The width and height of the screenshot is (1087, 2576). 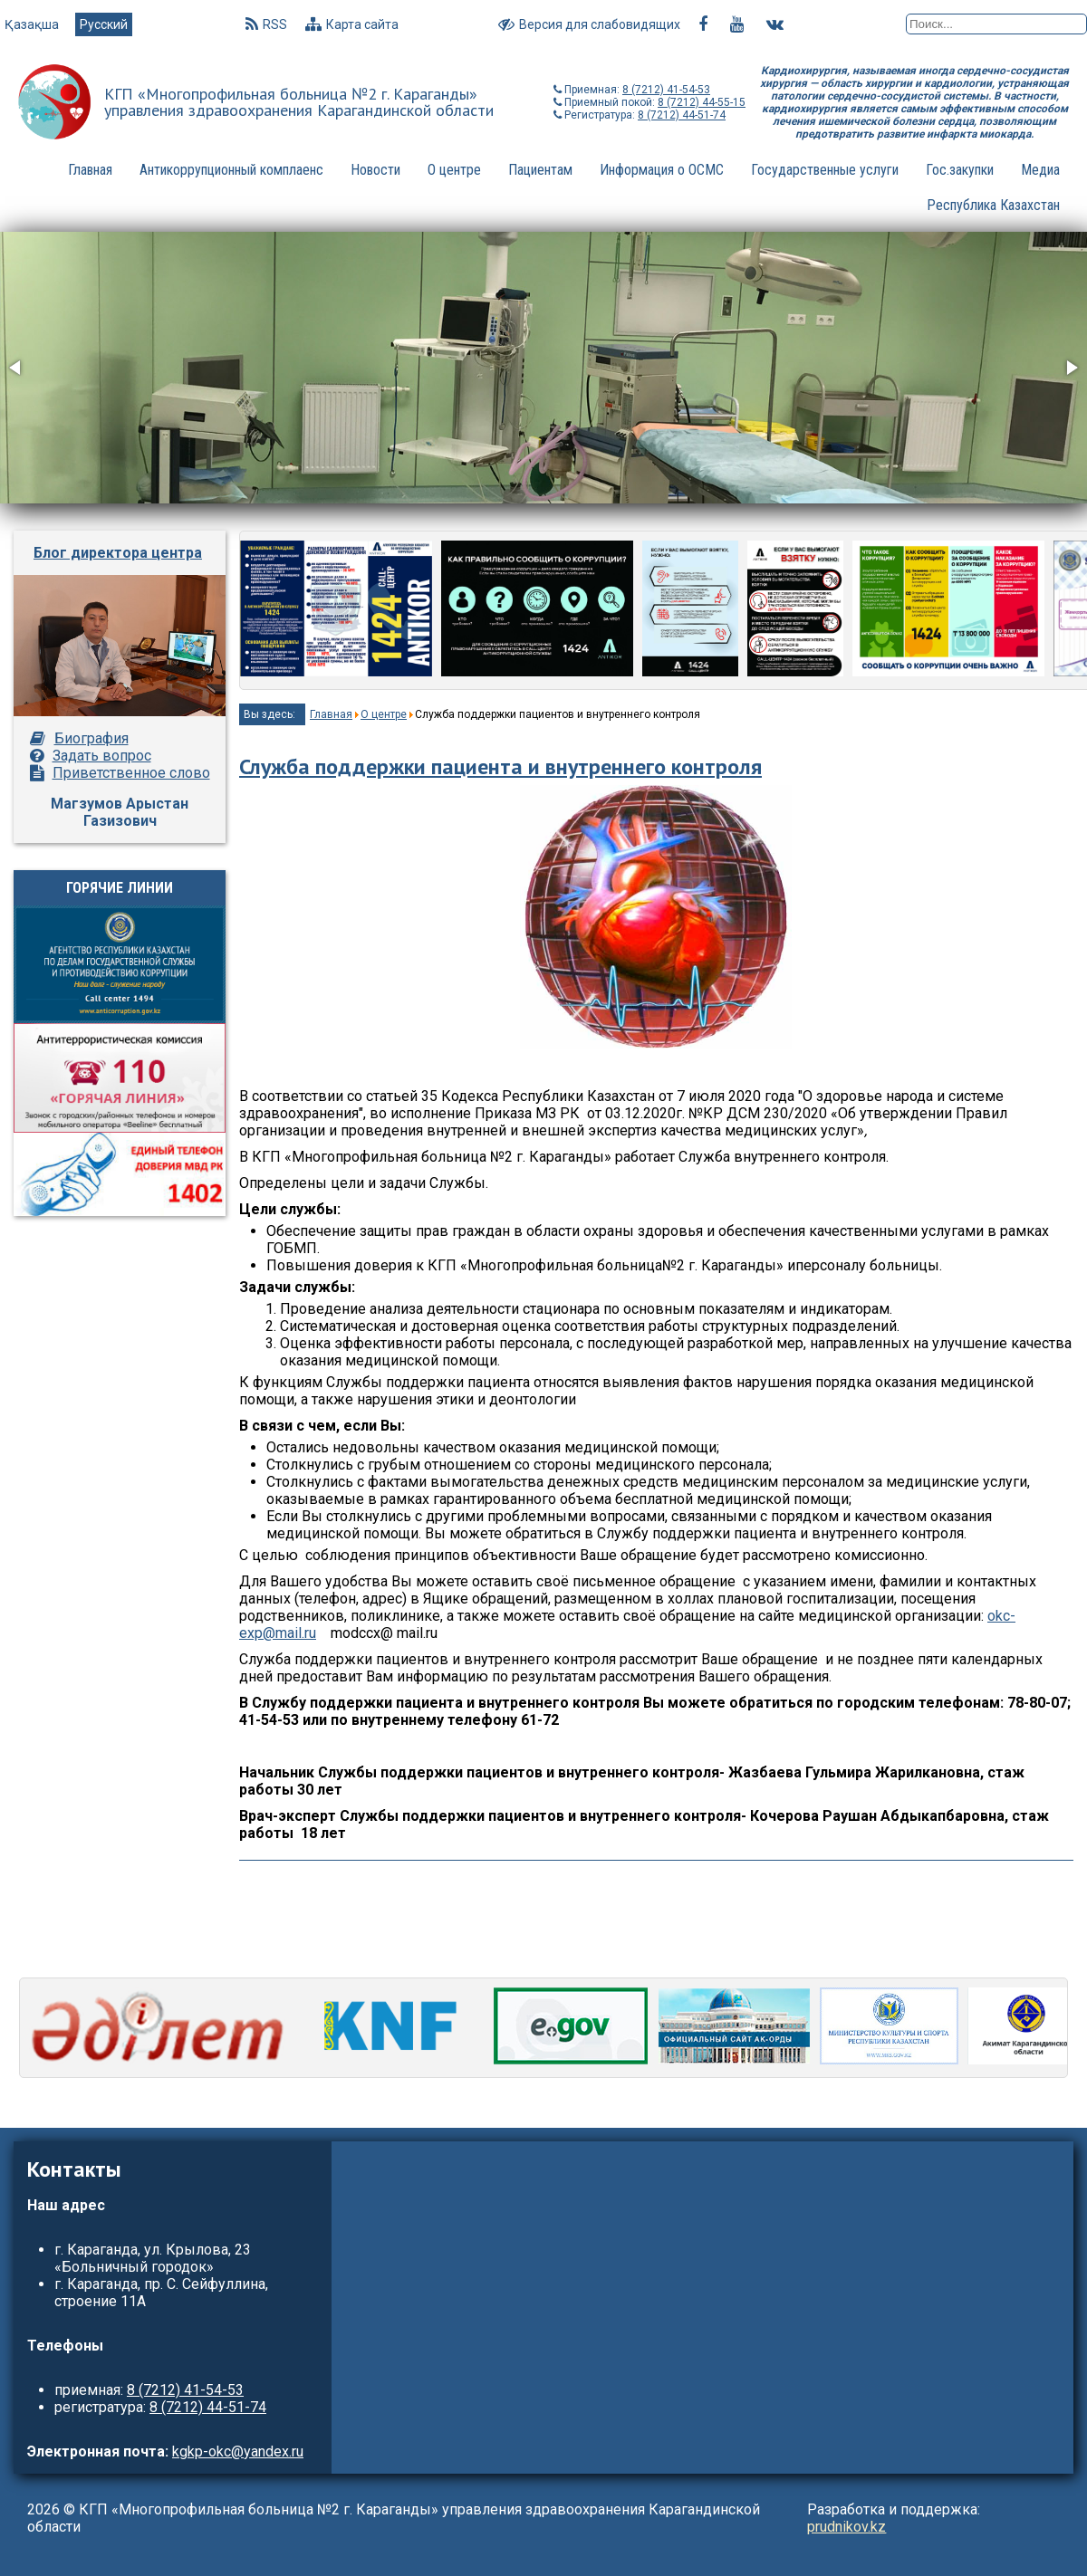 I want to click on О центре, so click(x=454, y=169).